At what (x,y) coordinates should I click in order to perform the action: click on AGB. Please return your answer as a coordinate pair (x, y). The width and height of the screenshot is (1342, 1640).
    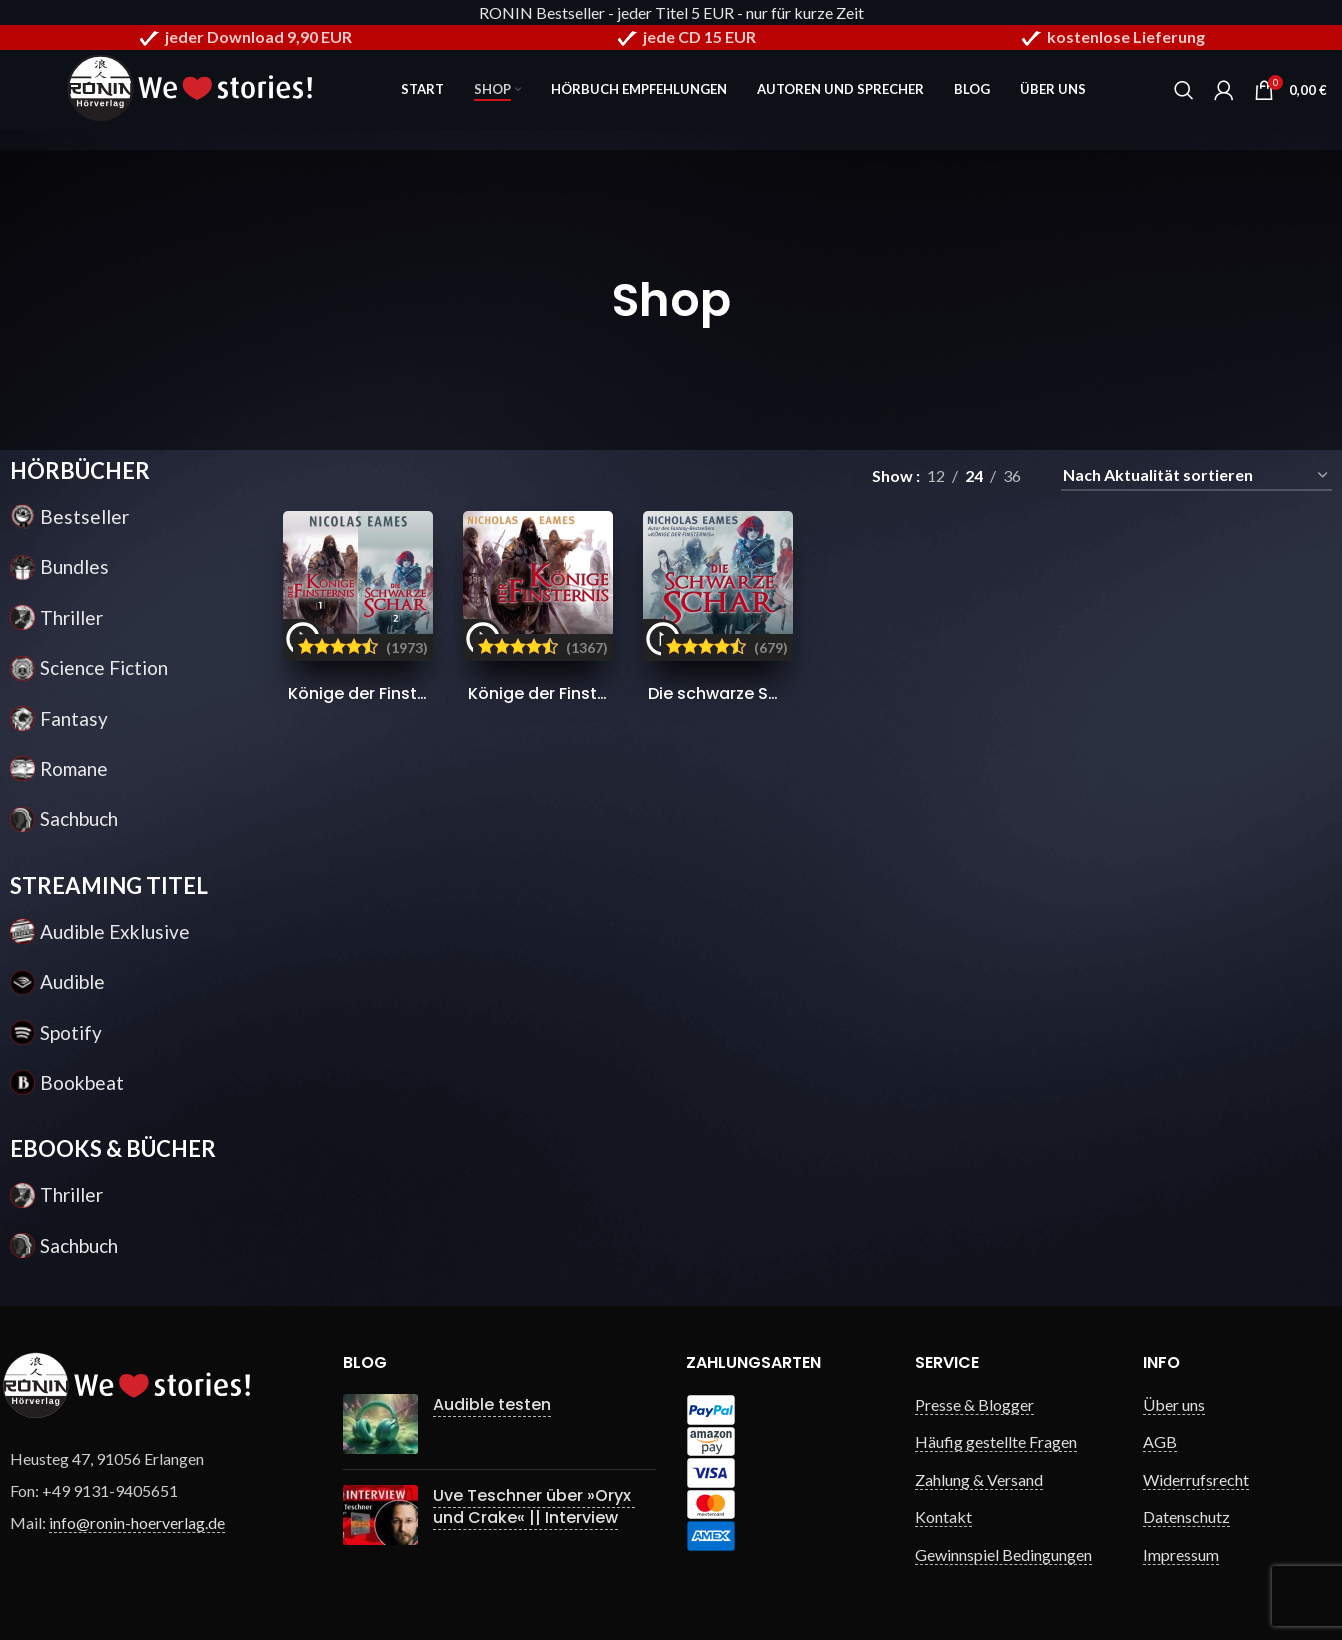
    Looking at the image, I should click on (1160, 1441).